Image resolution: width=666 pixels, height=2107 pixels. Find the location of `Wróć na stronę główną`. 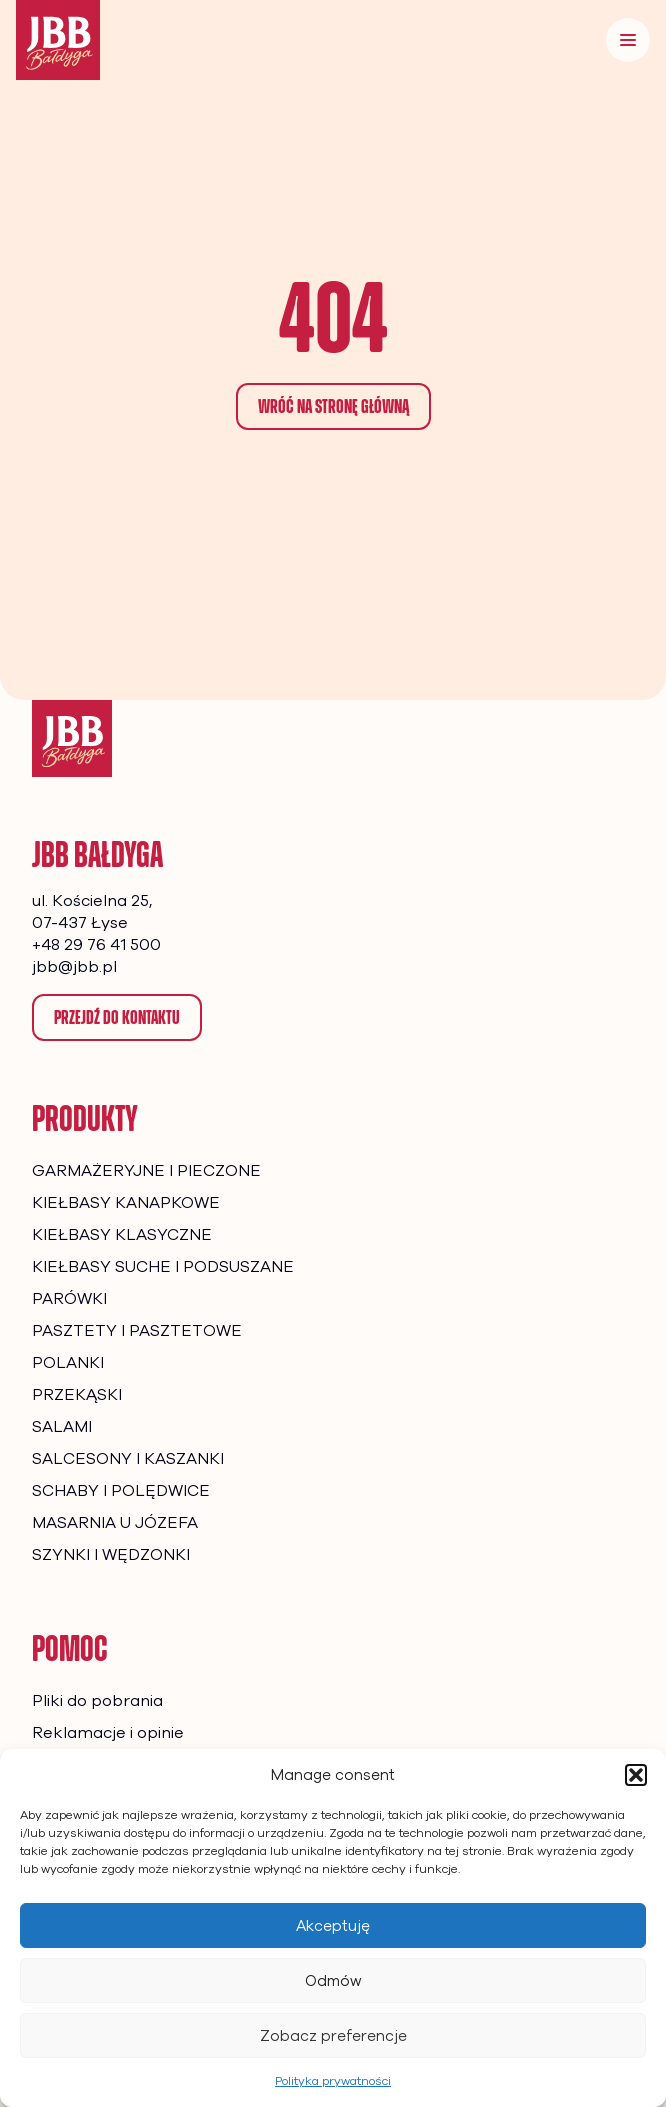

Wróć na stronę główną is located at coordinates (333, 406).